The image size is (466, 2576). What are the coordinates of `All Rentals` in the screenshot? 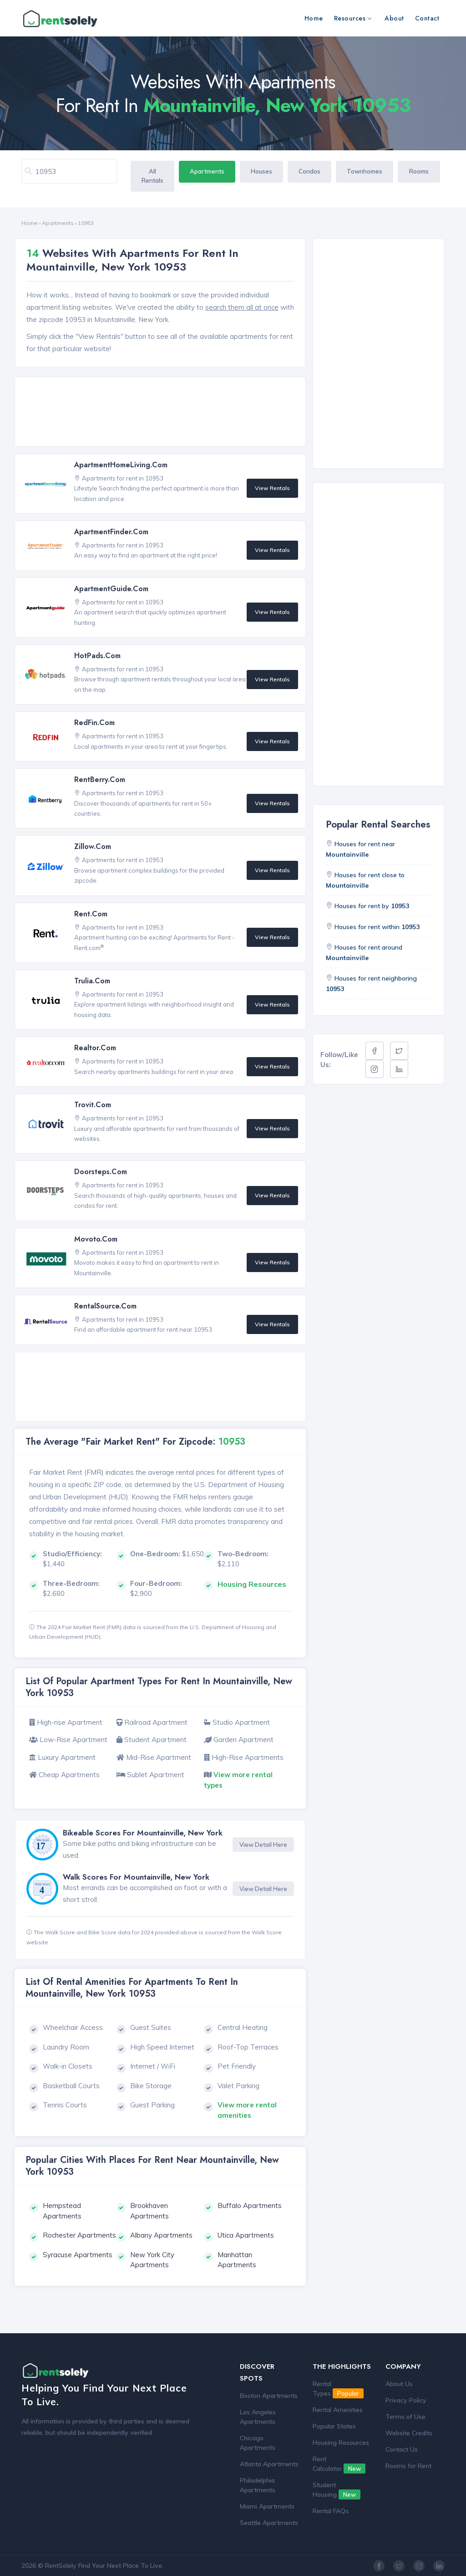 It's located at (152, 176).